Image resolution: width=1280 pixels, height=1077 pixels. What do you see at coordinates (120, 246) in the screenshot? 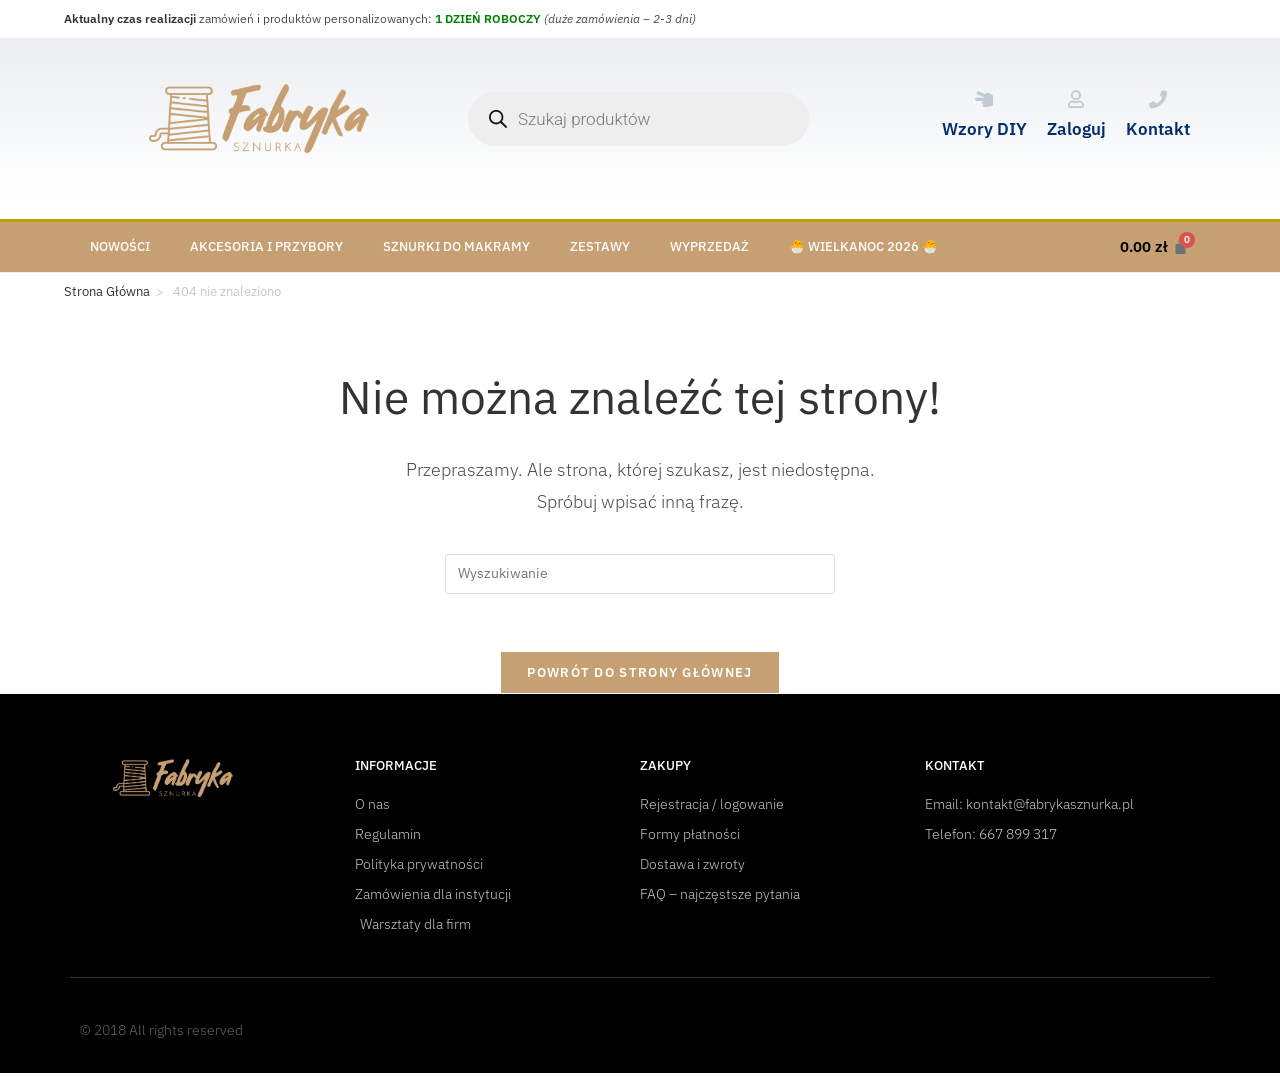
I see `Nowości` at bounding box center [120, 246].